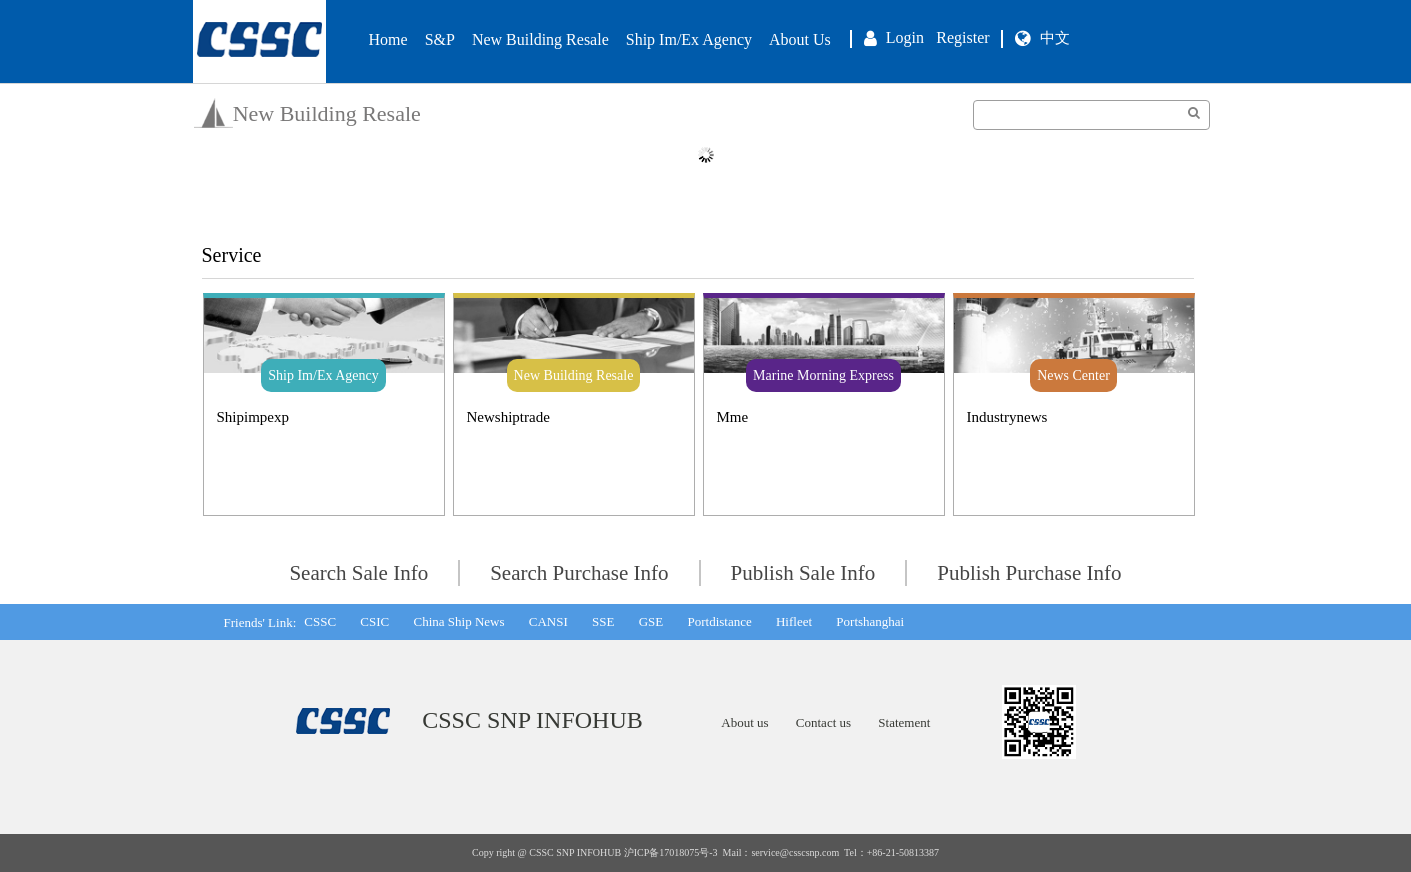 The width and height of the screenshot is (1411, 872). Describe the element at coordinates (904, 722) in the screenshot. I see `Statement` at that location.